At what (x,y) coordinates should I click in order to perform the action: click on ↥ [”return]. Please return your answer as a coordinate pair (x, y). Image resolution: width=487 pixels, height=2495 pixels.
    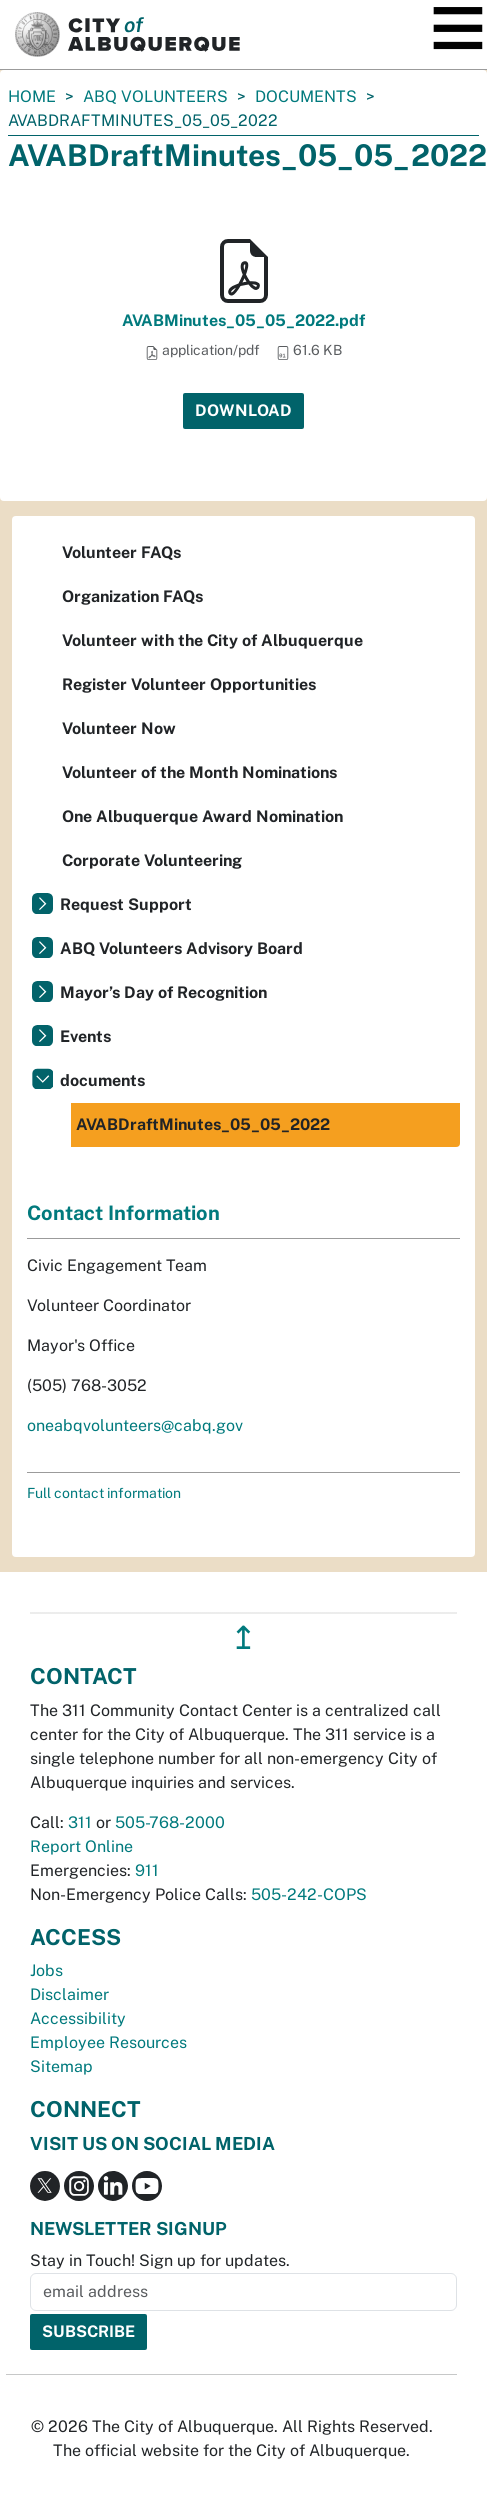
    Looking at the image, I should click on (243, 1637).